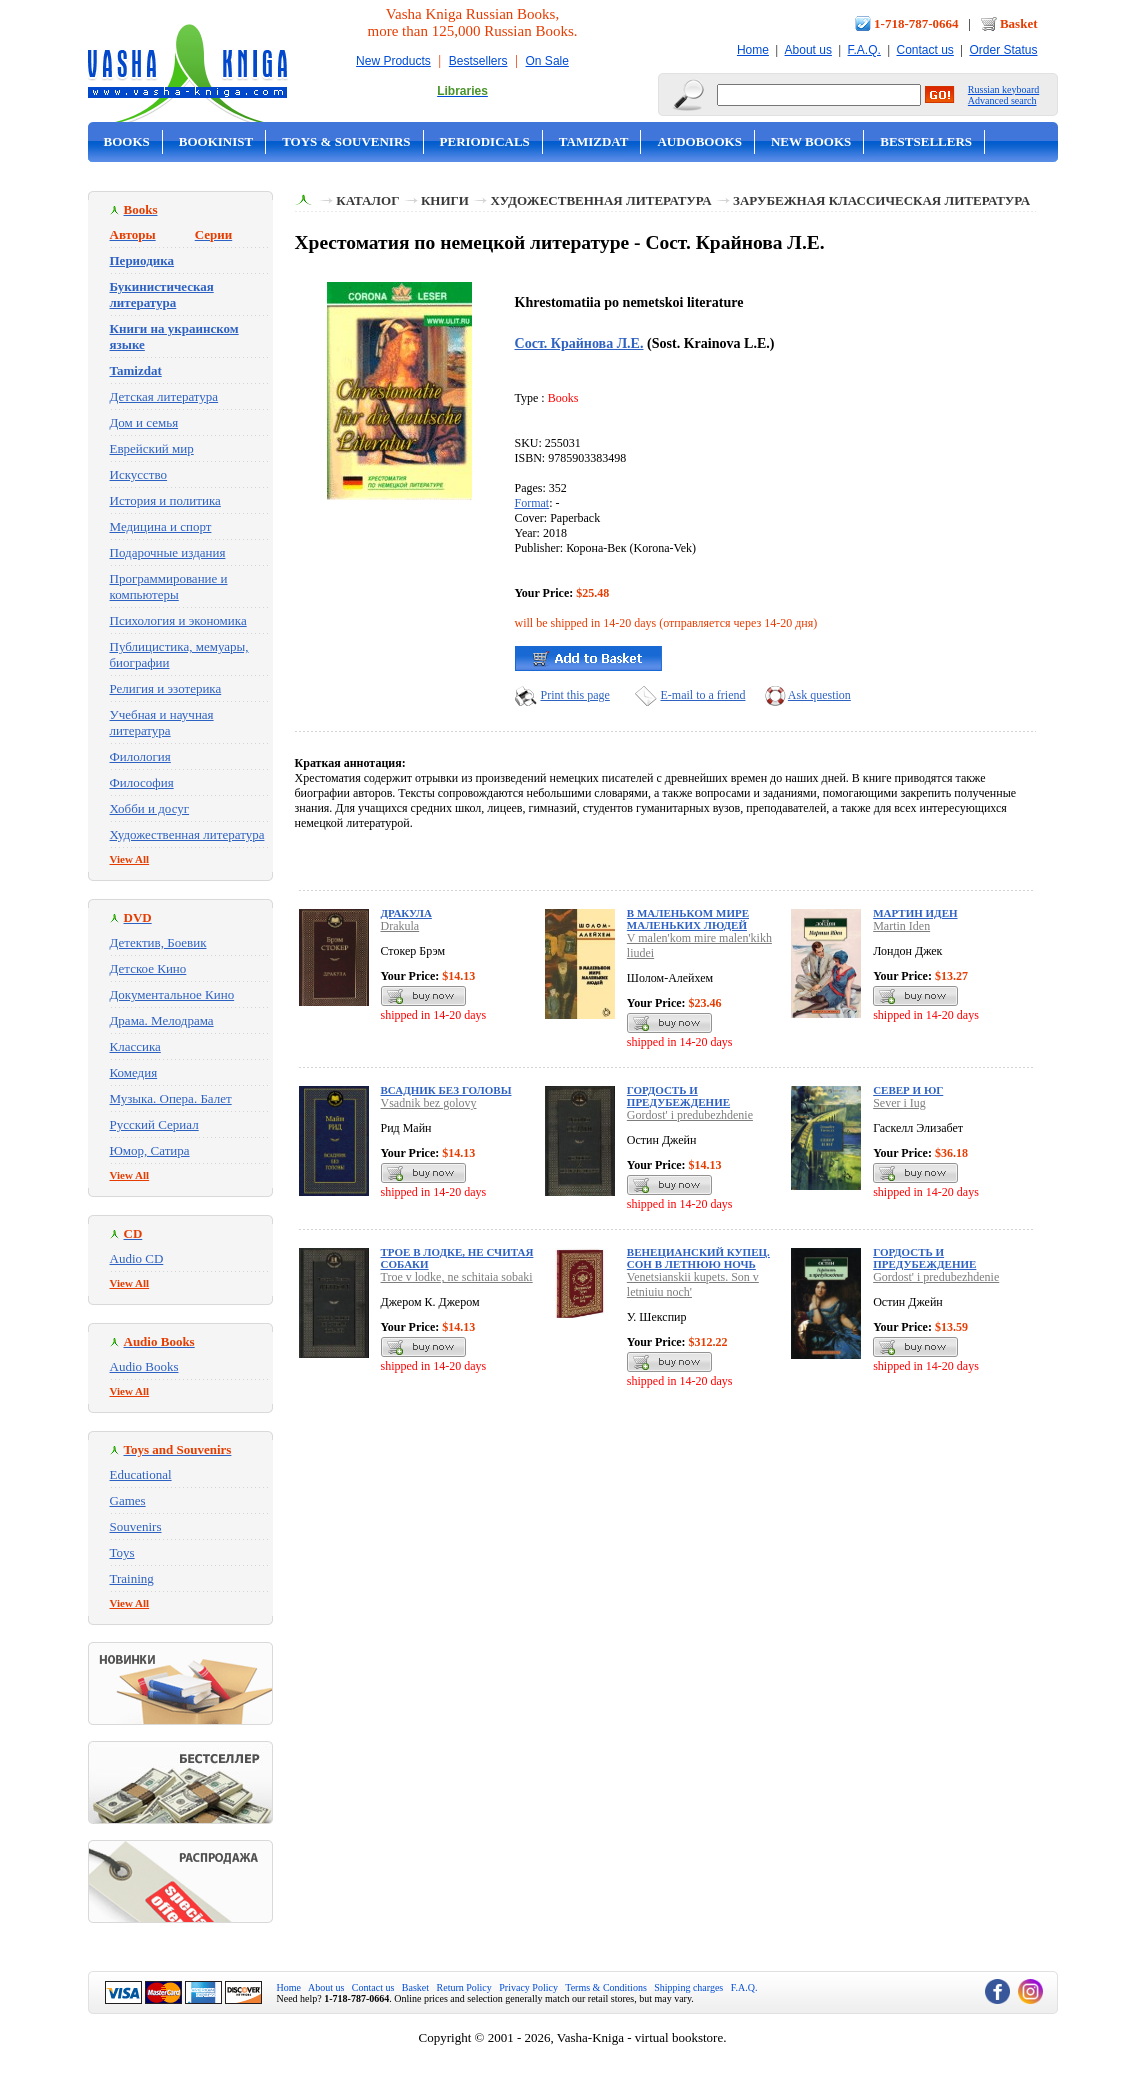  I want to click on Privacy Policy, so click(528, 1987).